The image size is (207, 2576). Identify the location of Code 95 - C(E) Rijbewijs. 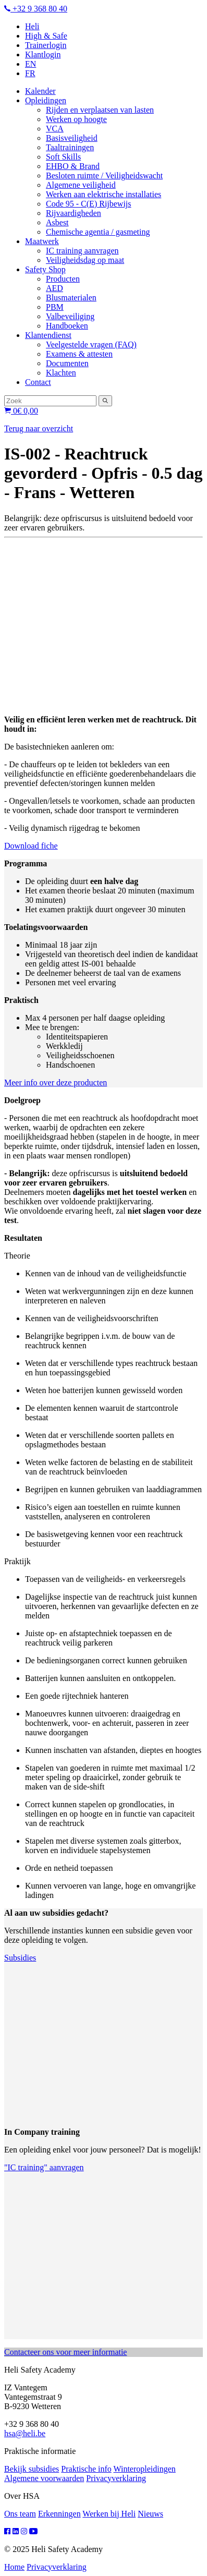
(88, 203).